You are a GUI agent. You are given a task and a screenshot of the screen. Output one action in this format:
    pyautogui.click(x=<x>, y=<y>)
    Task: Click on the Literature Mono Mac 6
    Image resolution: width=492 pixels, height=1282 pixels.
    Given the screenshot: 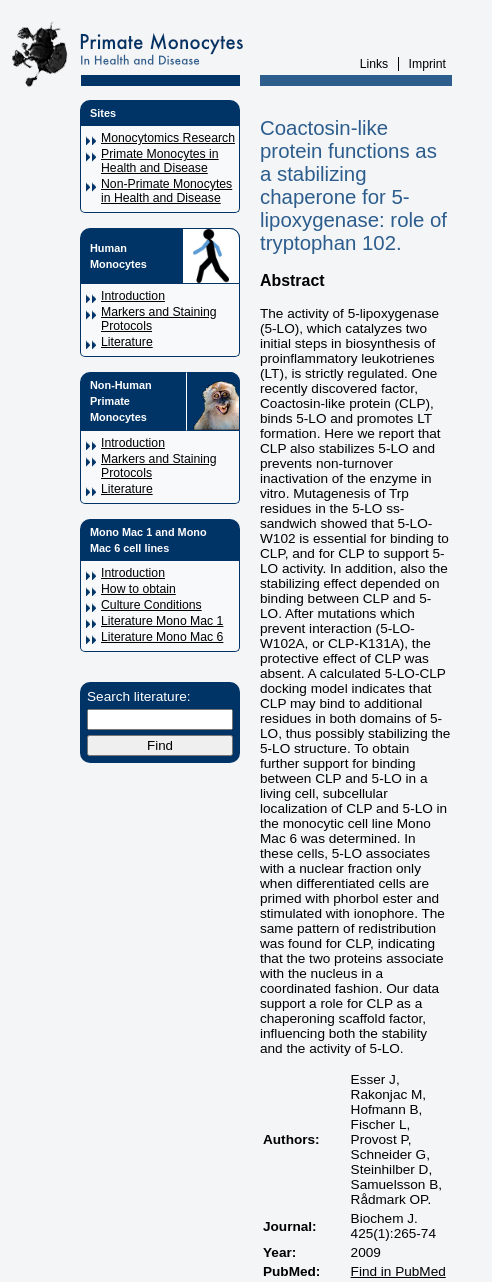 What is the action you would take?
    pyautogui.click(x=162, y=637)
    